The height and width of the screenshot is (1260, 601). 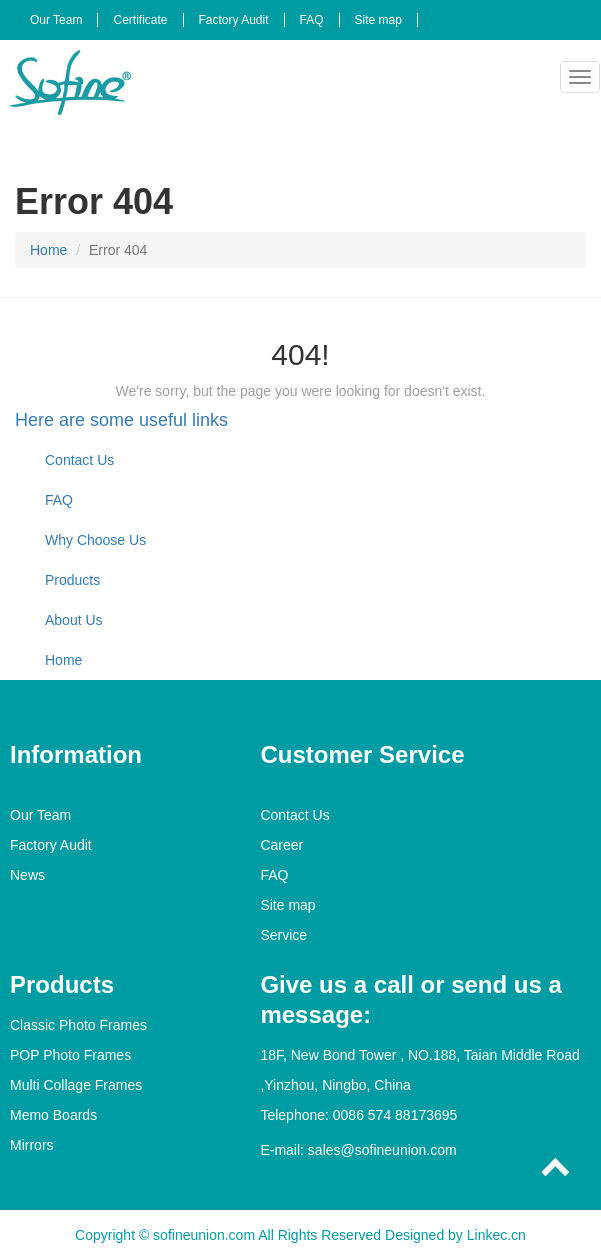 I want to click on POP Photo Frames, so click(x=70, y=1055).